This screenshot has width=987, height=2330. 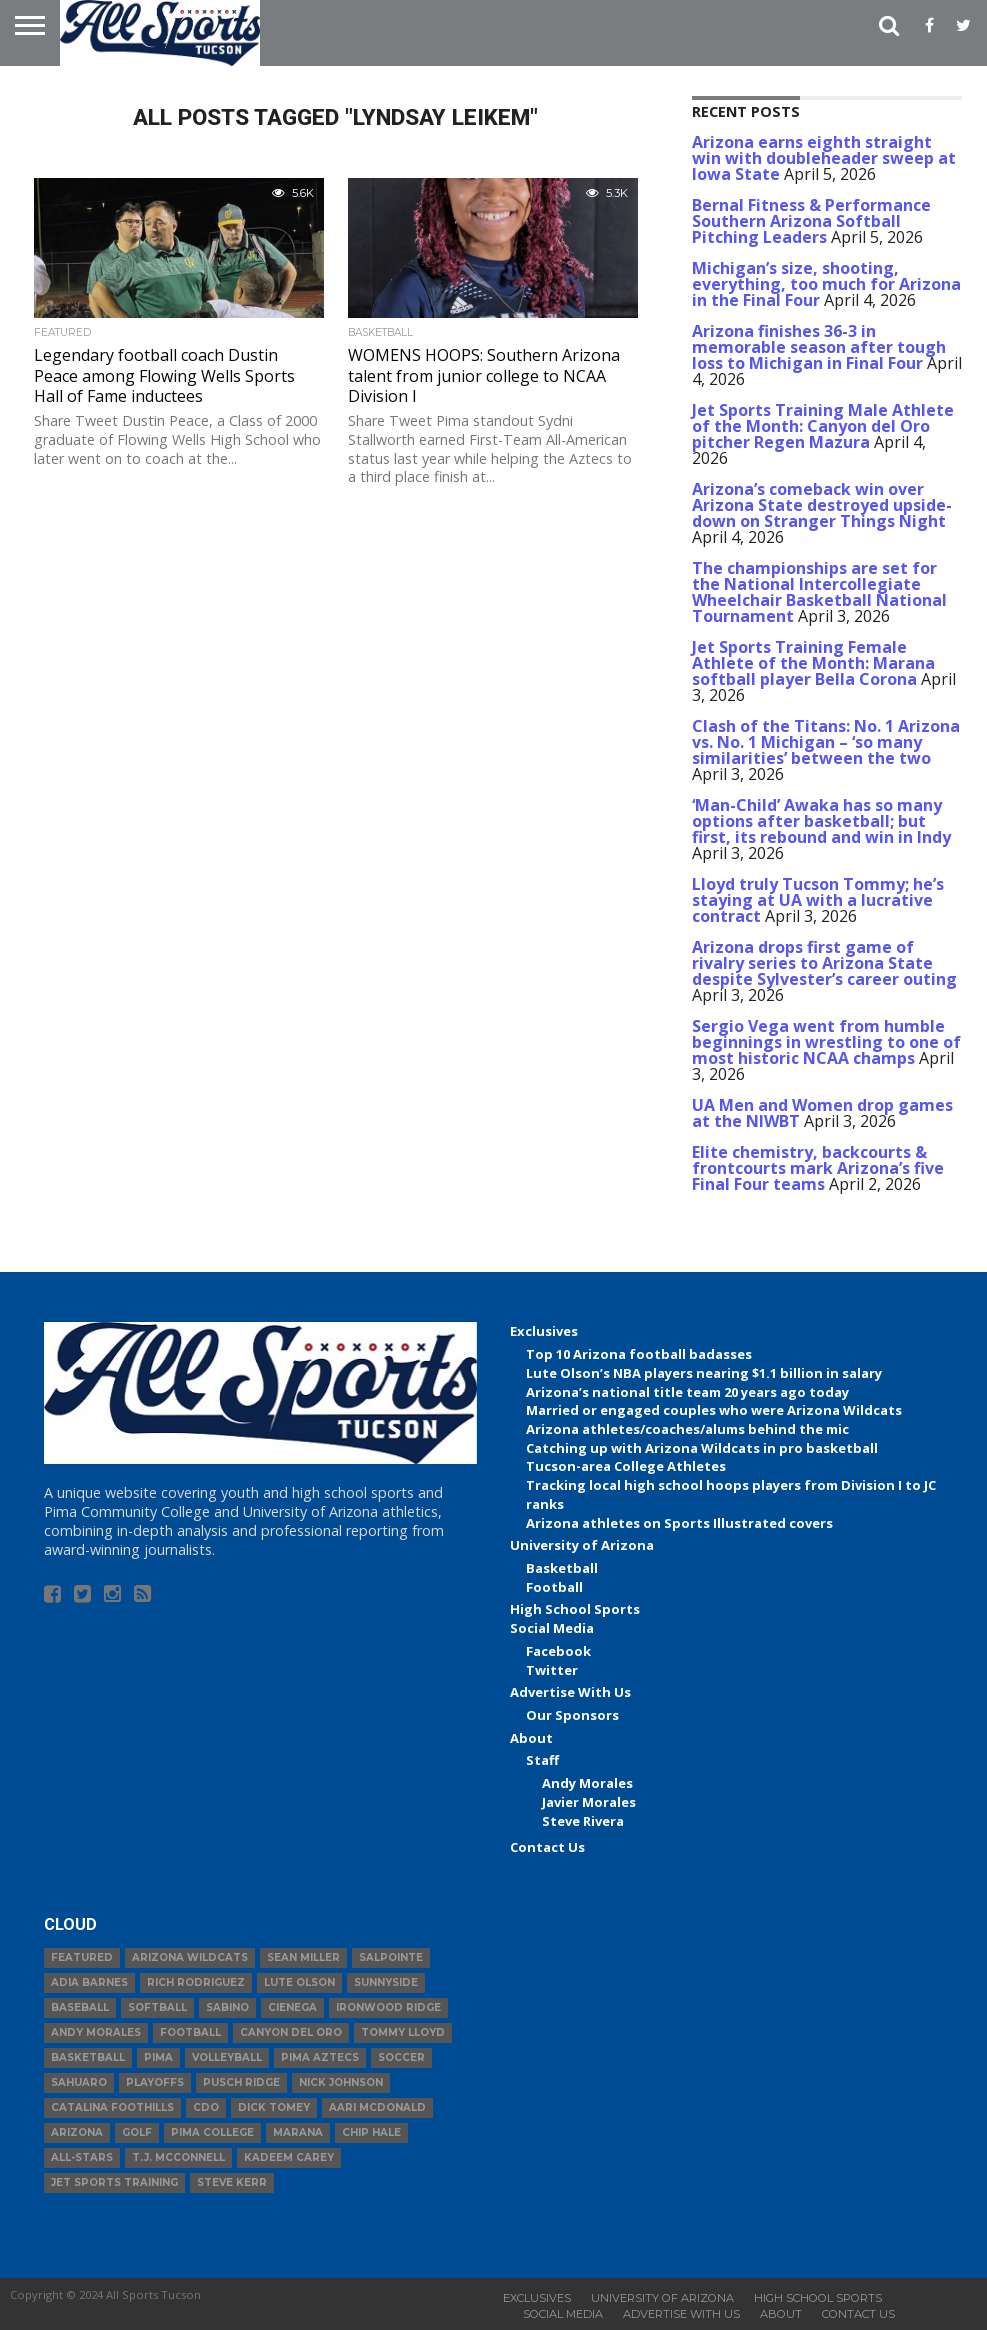 What do you see at coordinates (158, 2057) in the screenshot?
I see `Pima` at bounding box center [158, 2057].